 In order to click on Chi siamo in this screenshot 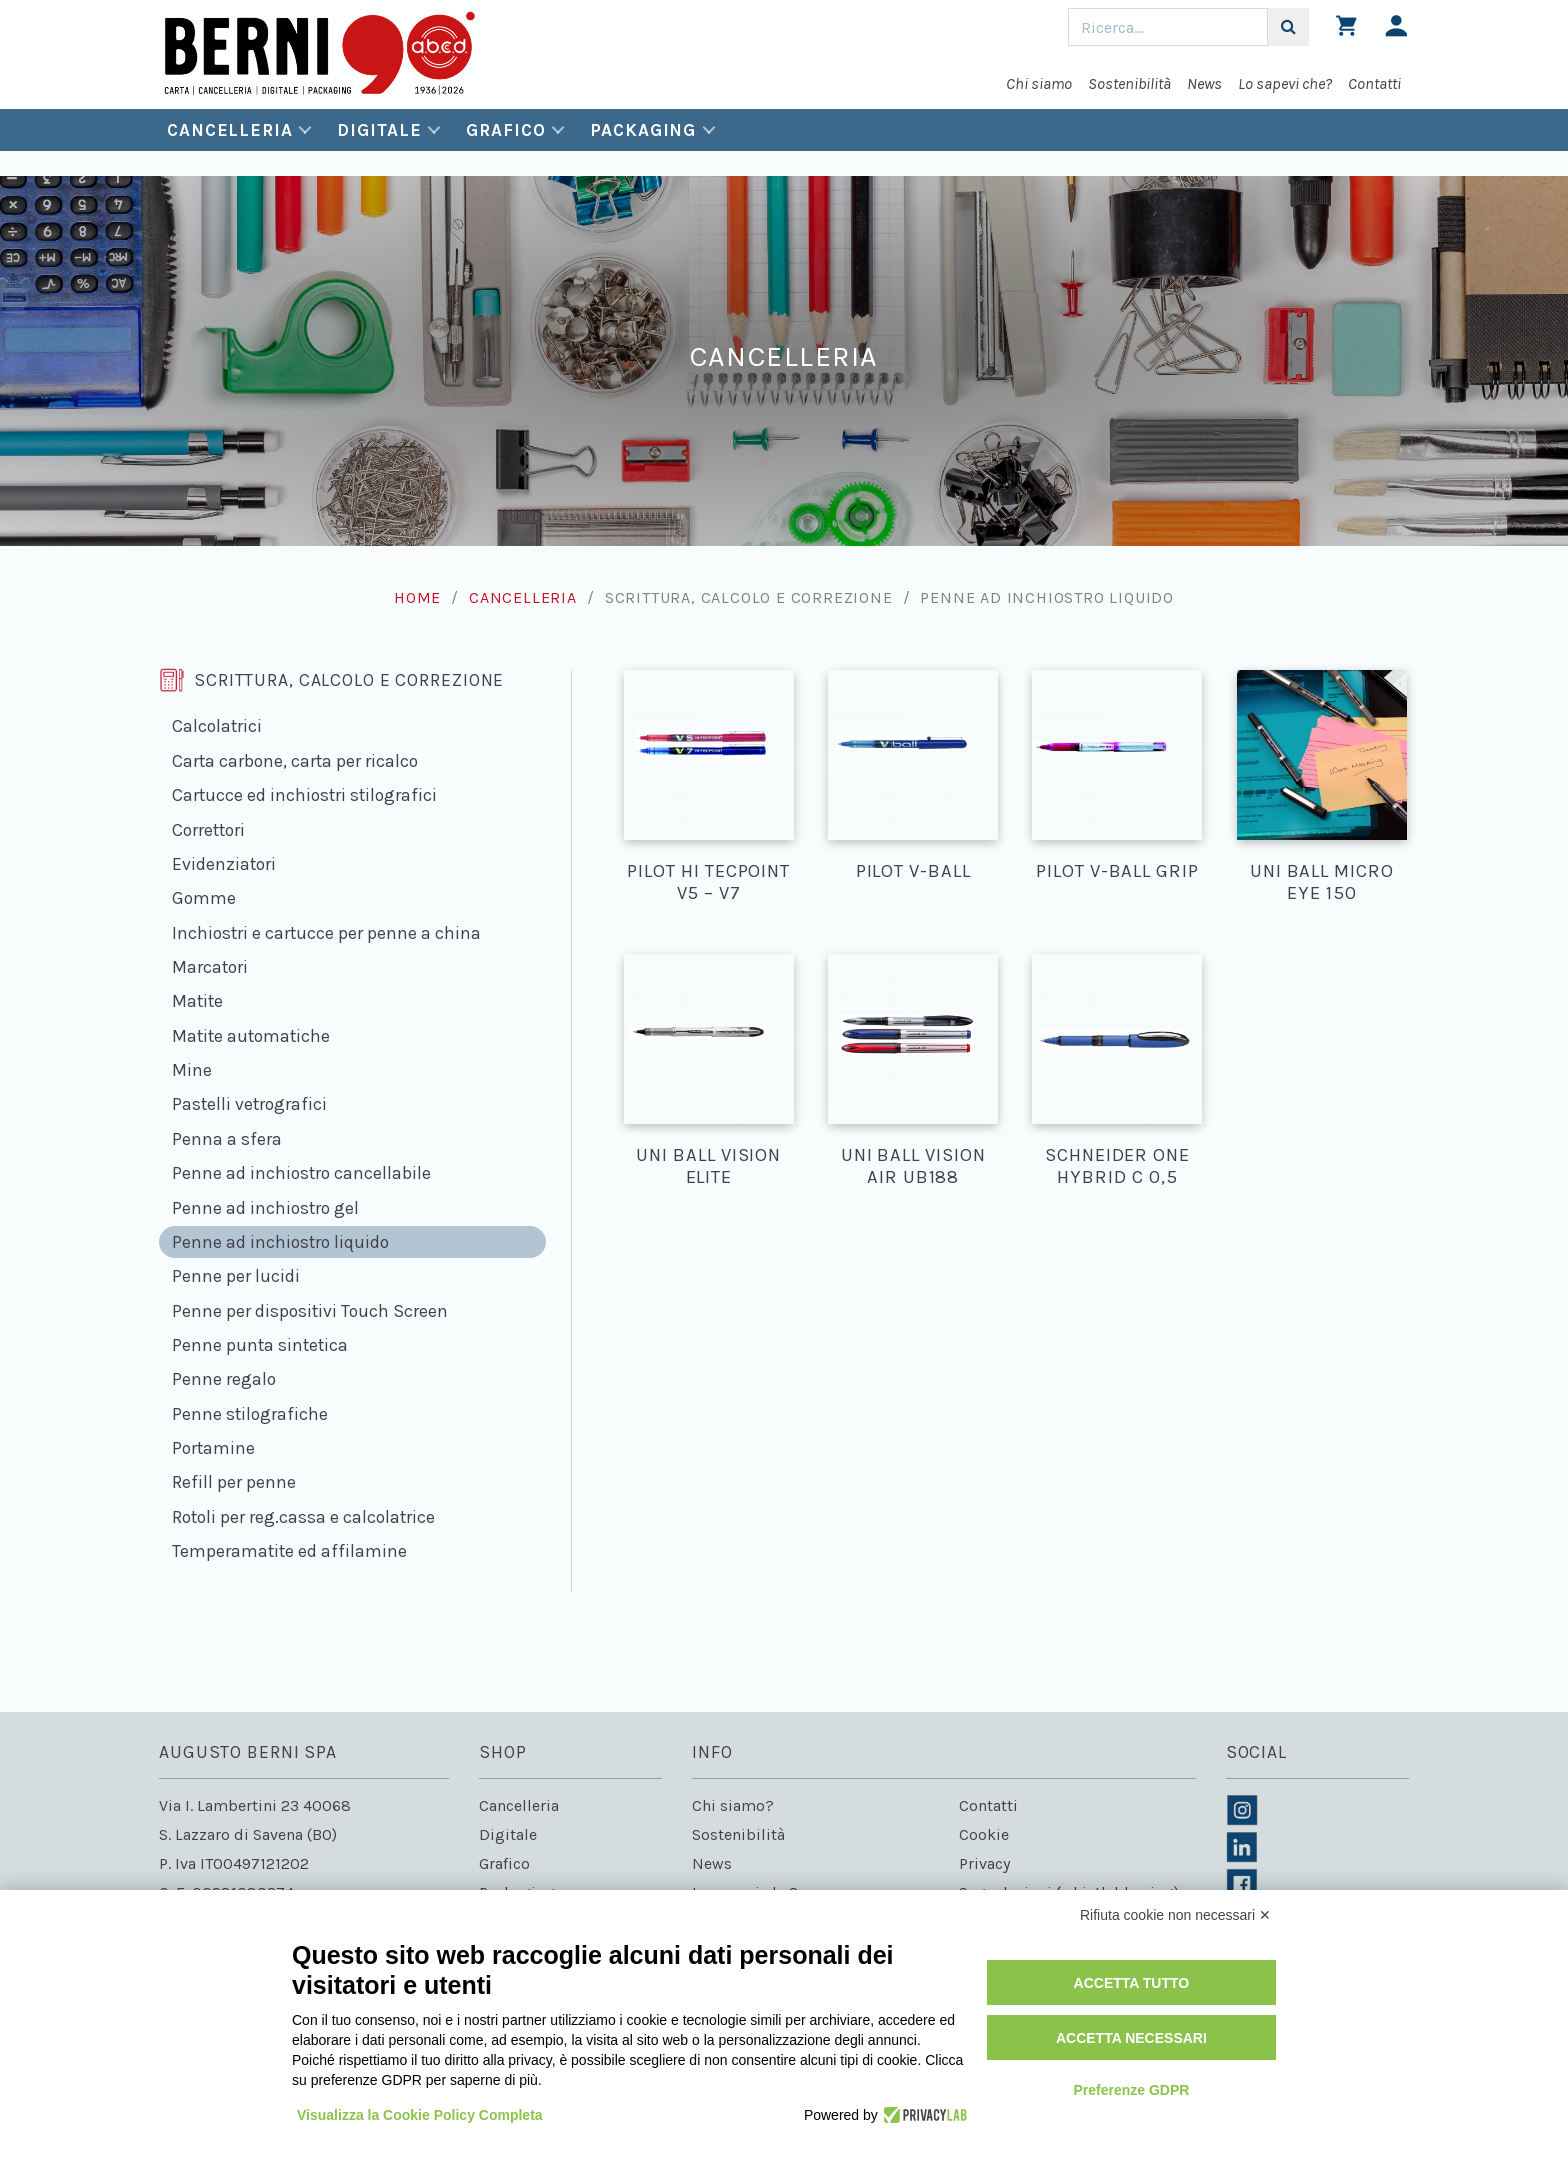, I will do `click(1039, 83)`.